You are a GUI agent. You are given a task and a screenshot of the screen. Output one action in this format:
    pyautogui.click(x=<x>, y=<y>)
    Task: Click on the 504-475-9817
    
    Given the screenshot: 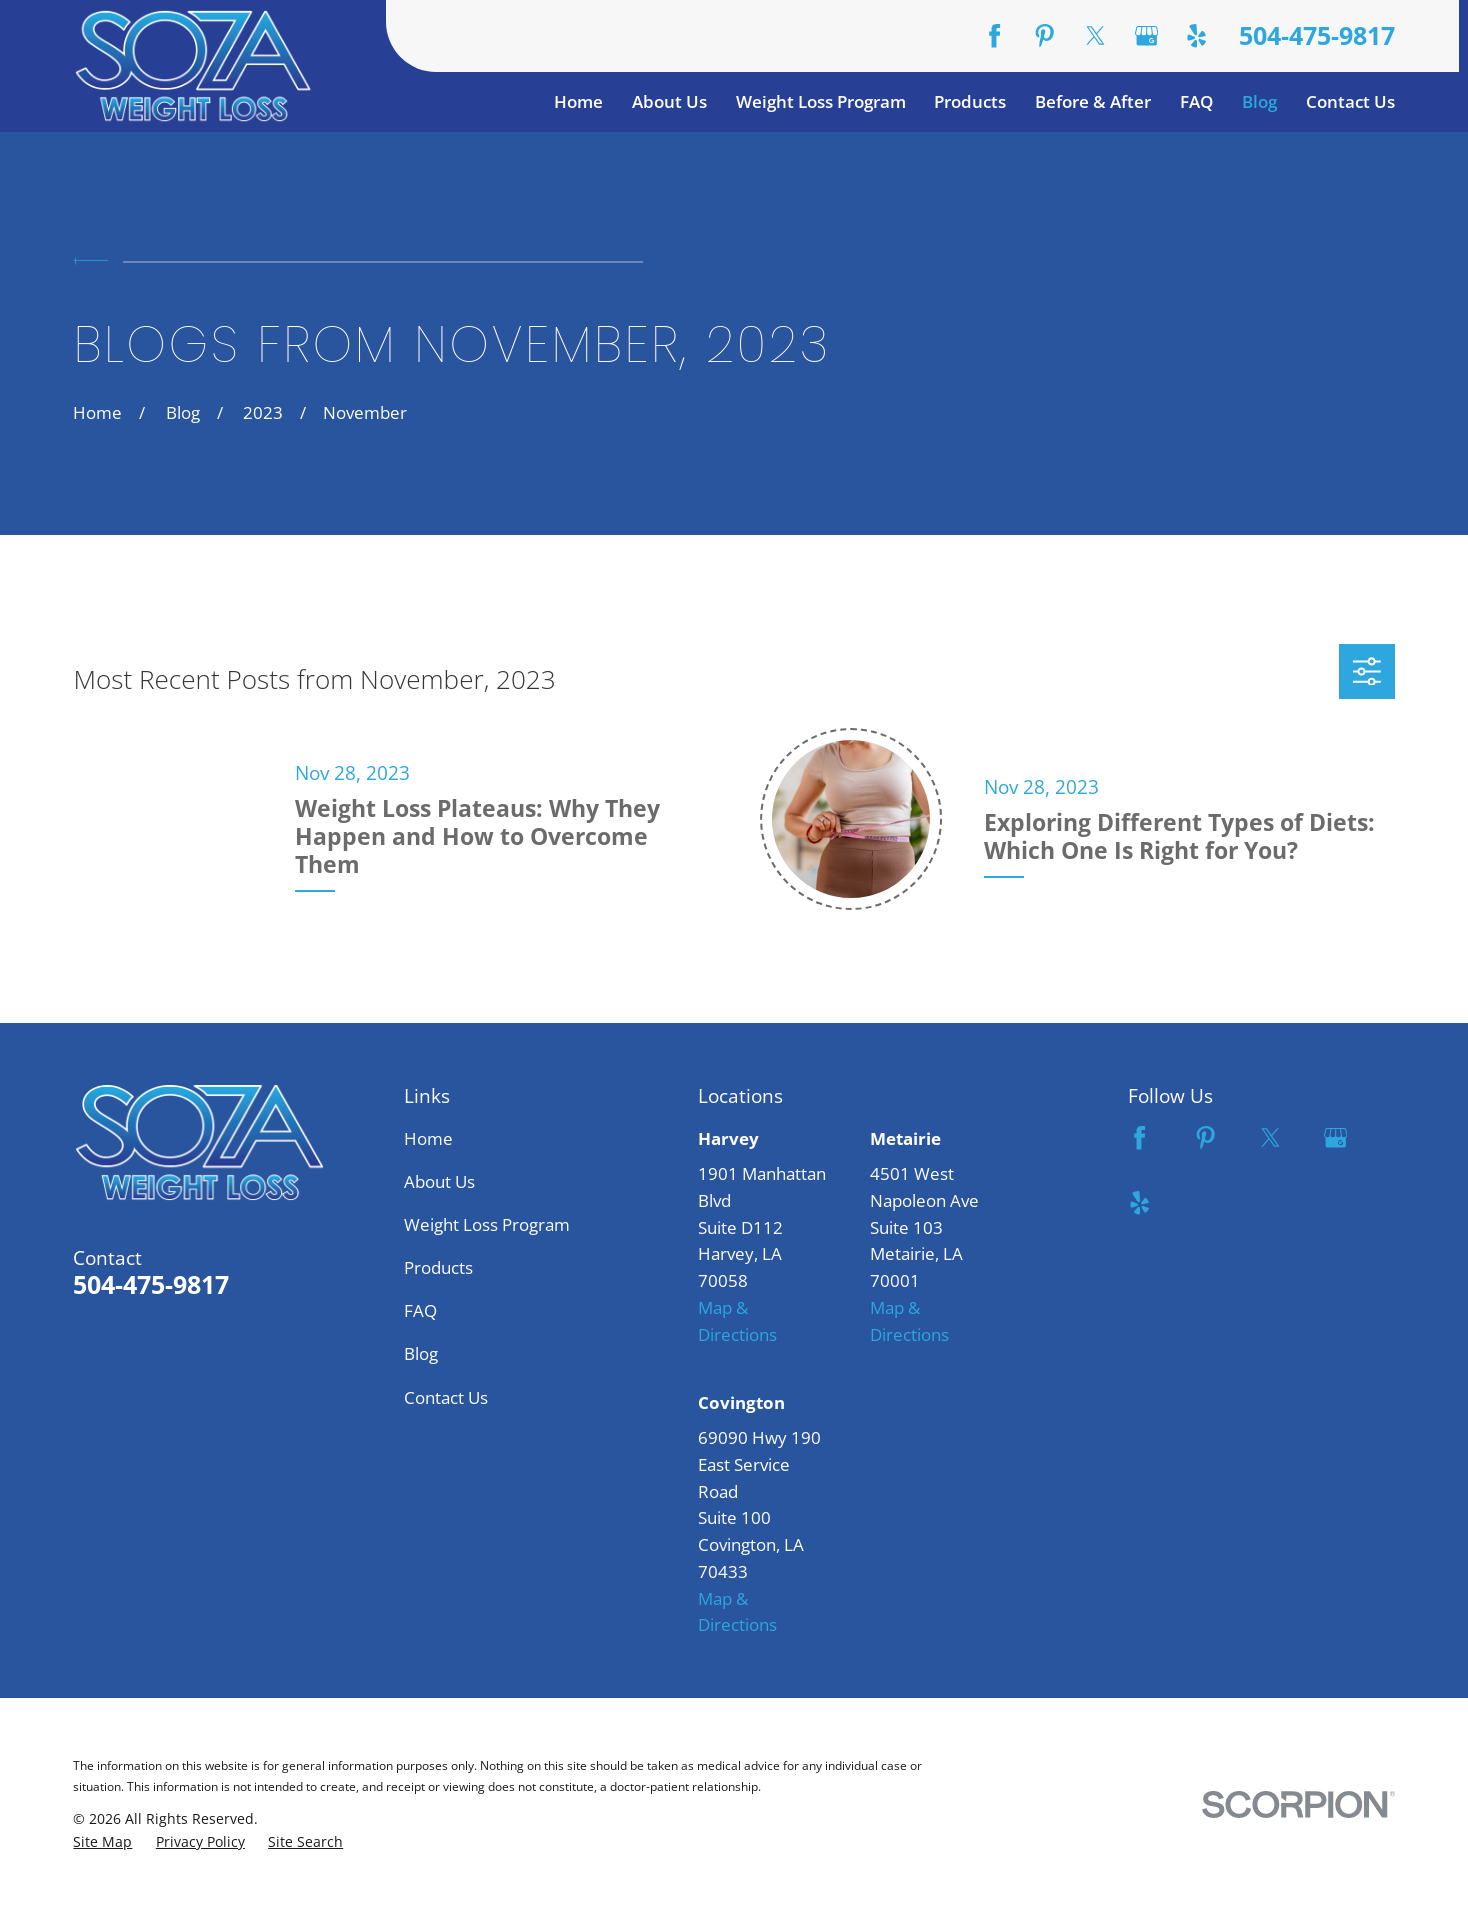 What is the action you would take?
    pyautogui.click(x=1317, y=35)
    